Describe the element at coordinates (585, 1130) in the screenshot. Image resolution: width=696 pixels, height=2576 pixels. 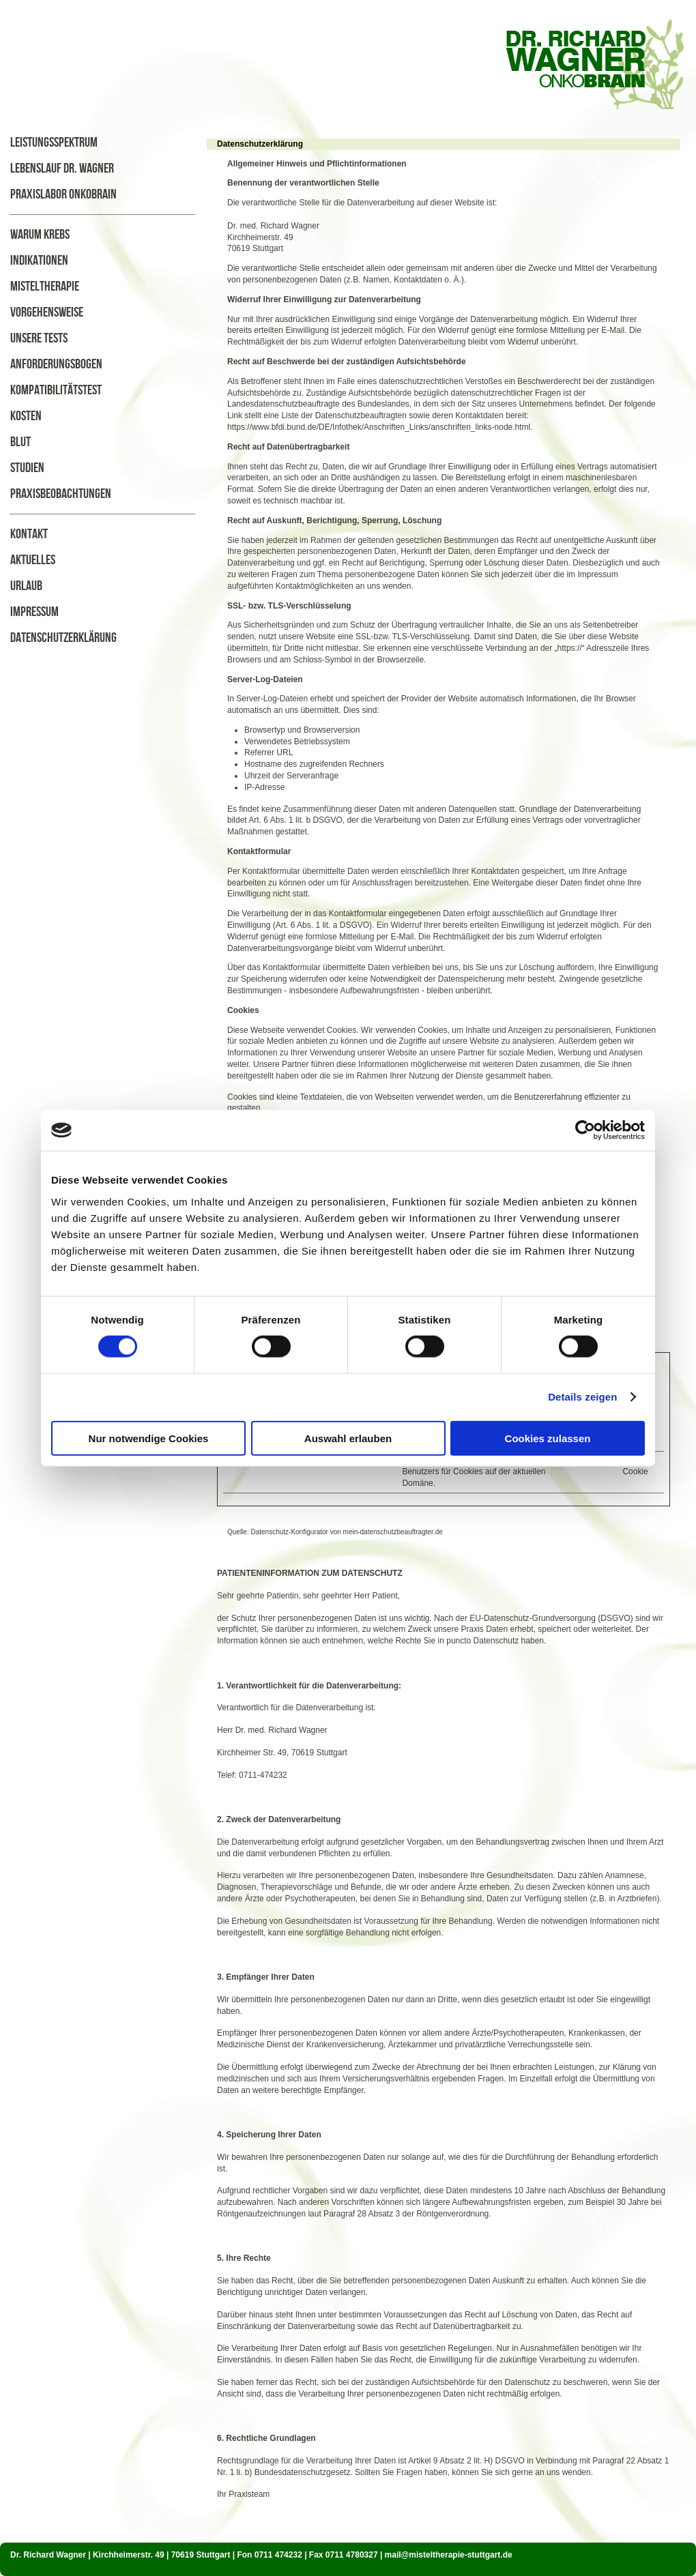
I see `[Cookiebot von Usercentrics - öffnet in einem neuen Fenster]` at that location.